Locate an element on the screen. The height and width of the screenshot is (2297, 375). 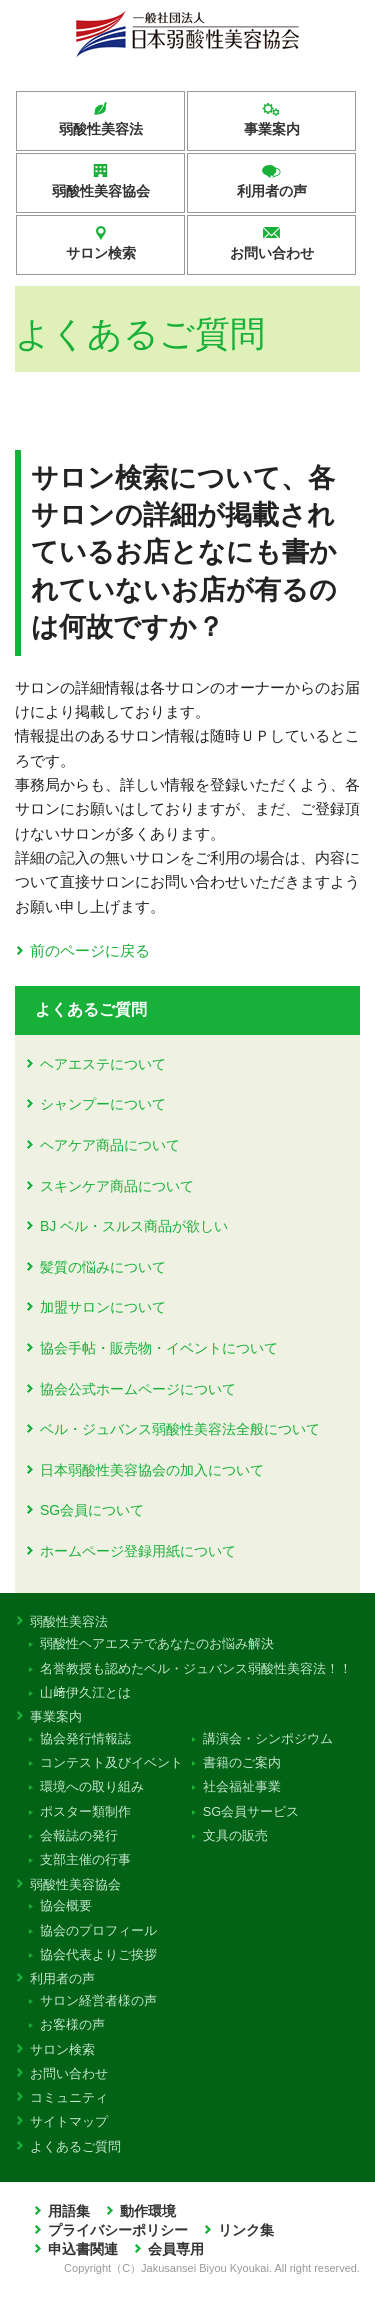
書籍のご案内 is located at coordinates (241, 1762).